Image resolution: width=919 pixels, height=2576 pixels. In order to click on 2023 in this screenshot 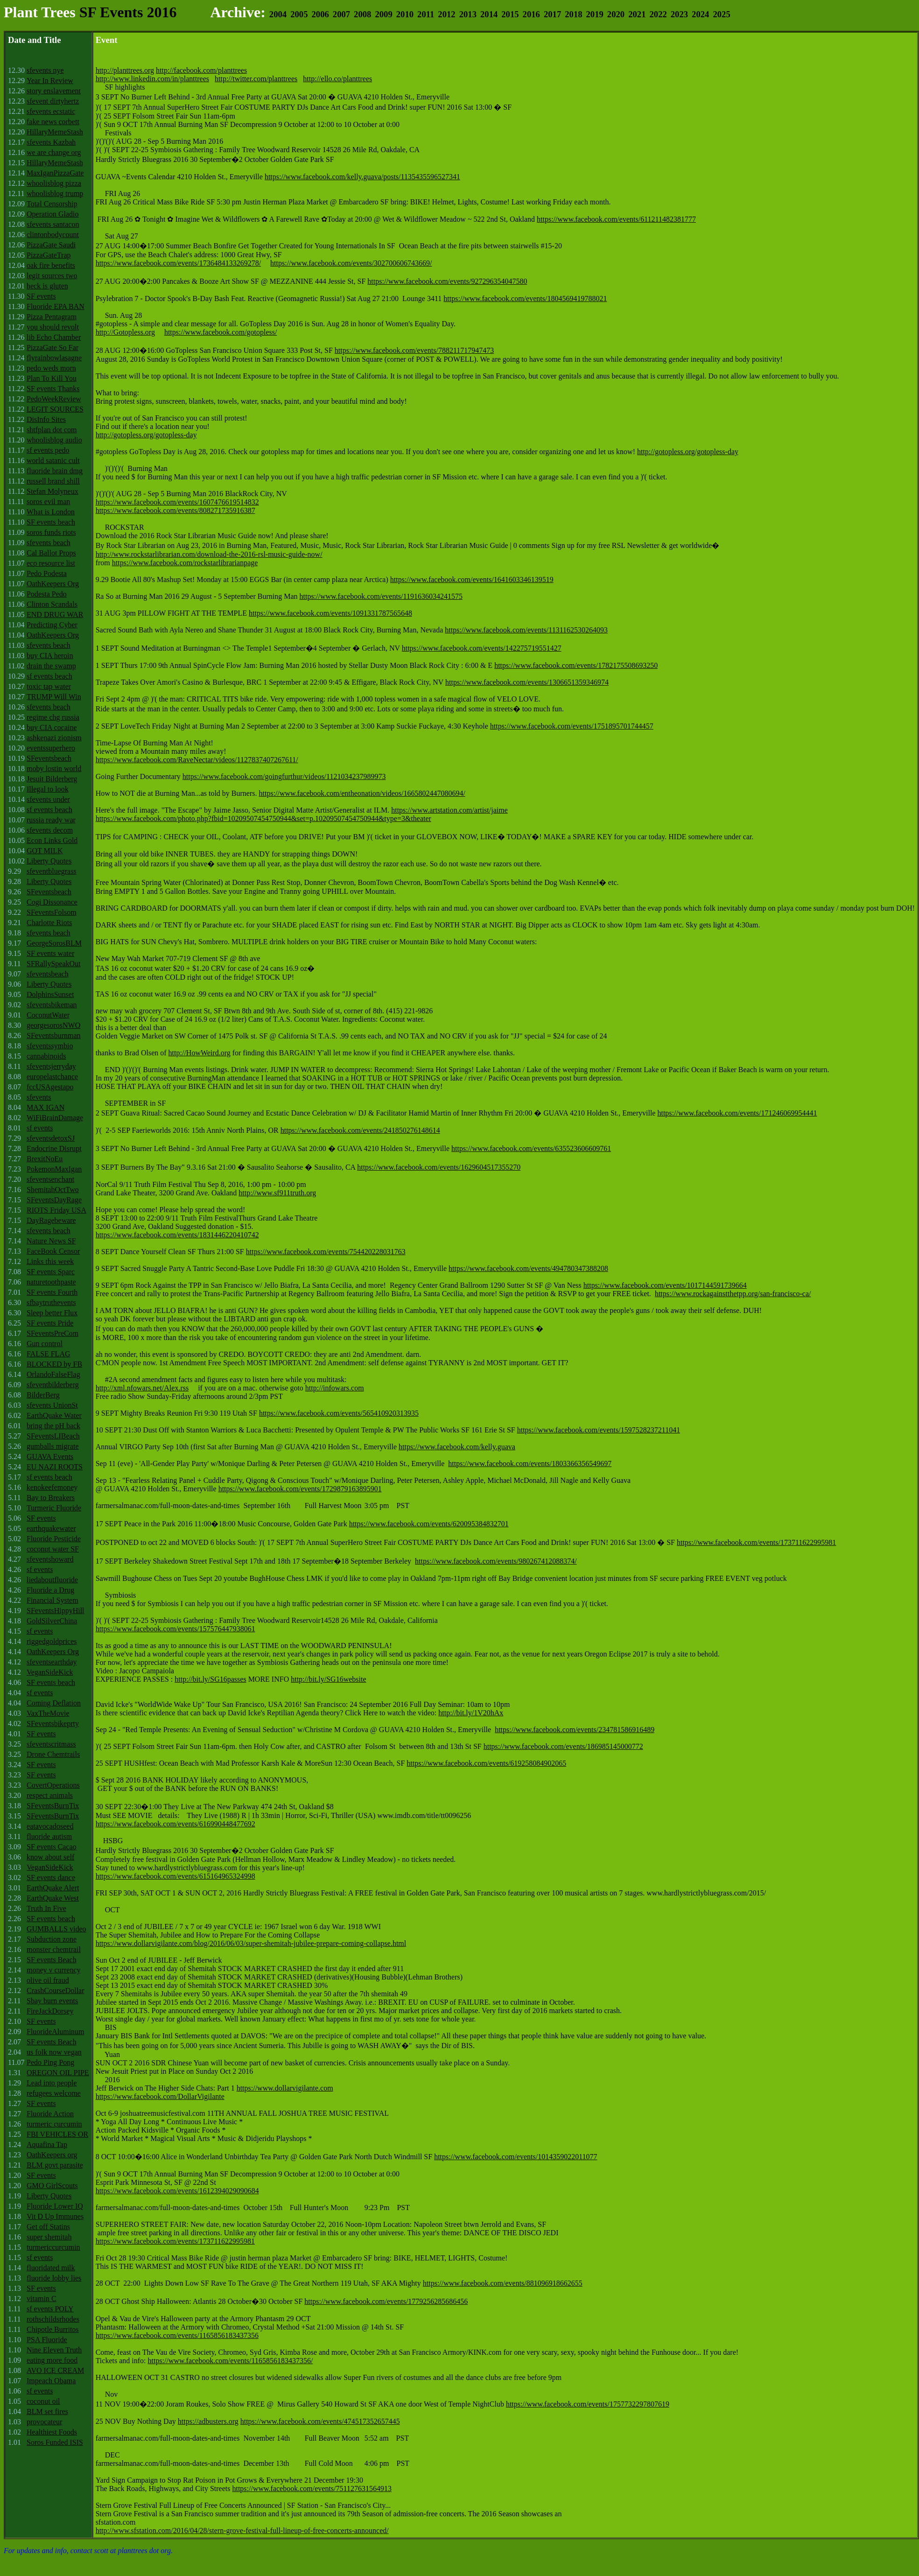, I will do `click(679, 14)`.